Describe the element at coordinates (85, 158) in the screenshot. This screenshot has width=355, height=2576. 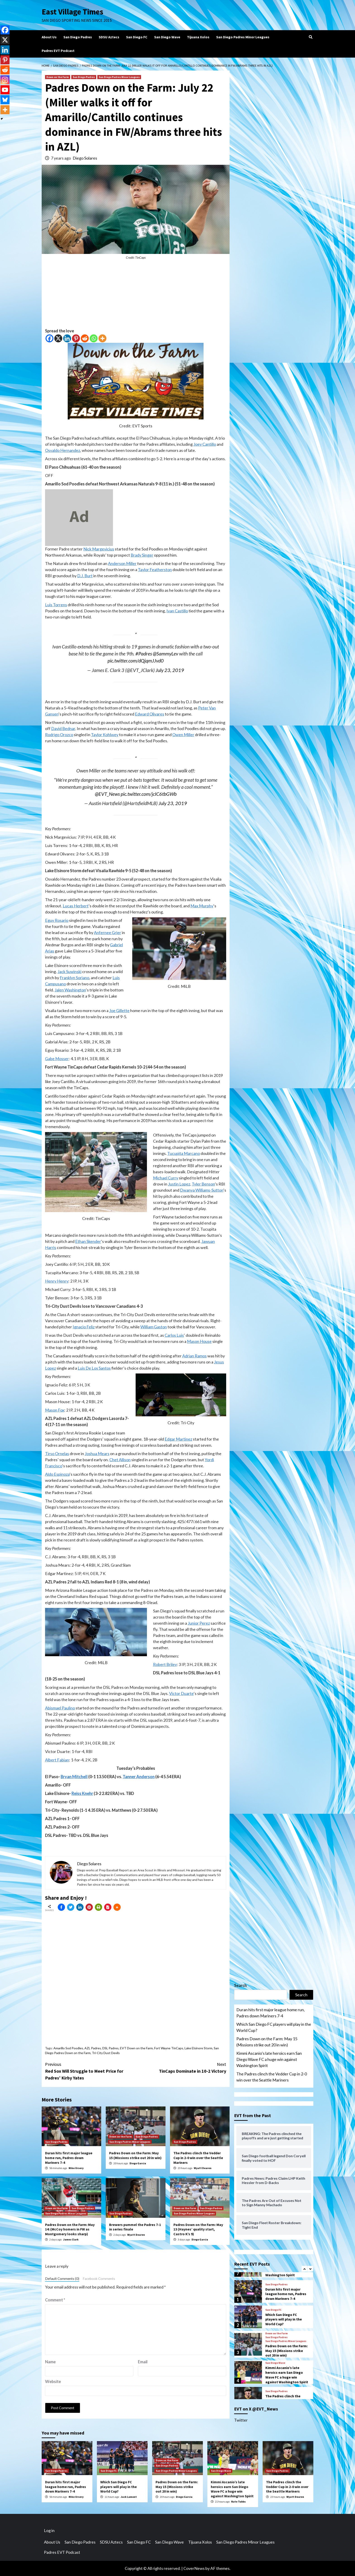
I see `Diego Solares` at that location.